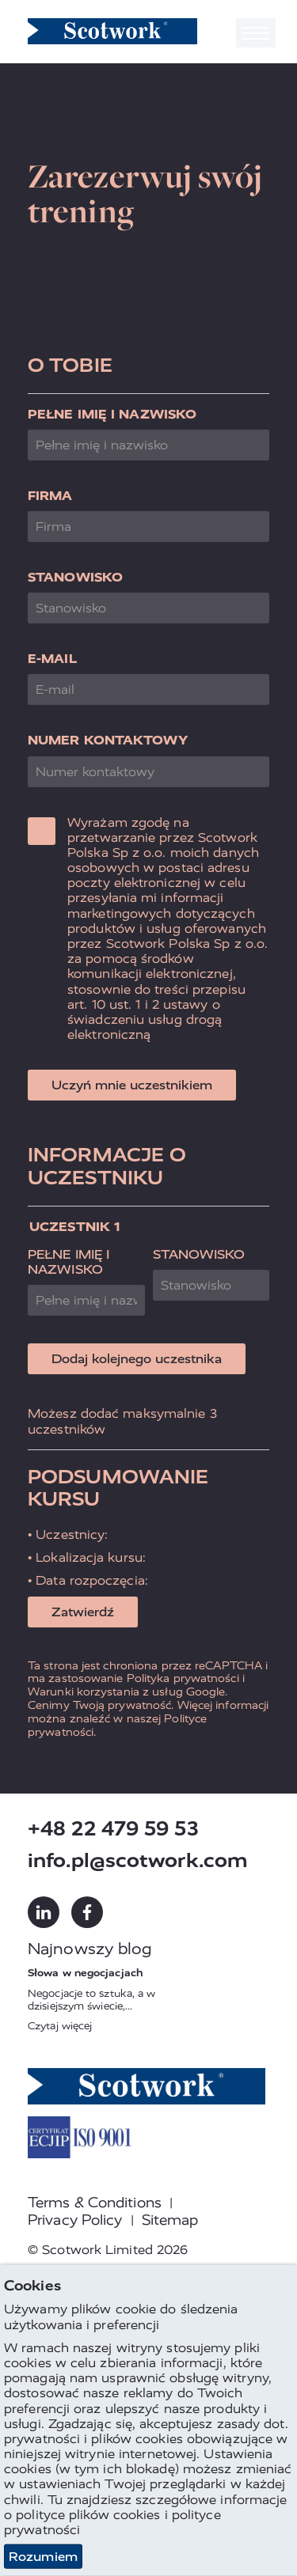 The width and height of the screenshot is (297, 2576). I want to click on Numer kontaktowy, so click(108, 740).